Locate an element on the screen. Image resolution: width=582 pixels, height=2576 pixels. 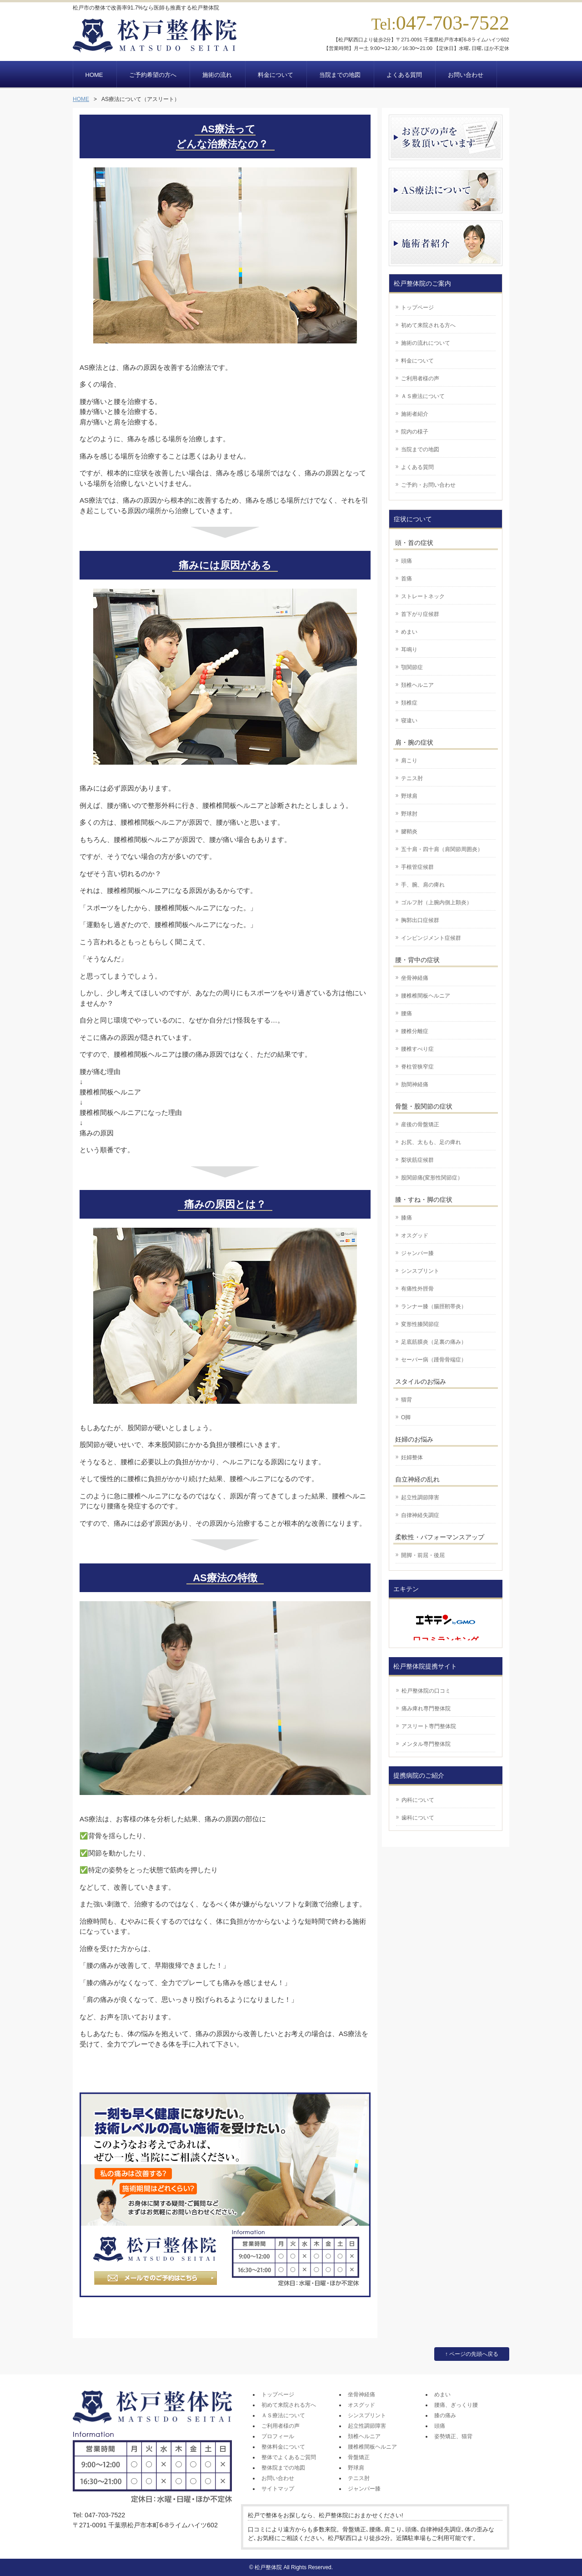
腰椎すべり症 is located at coordinates (417, 1049).